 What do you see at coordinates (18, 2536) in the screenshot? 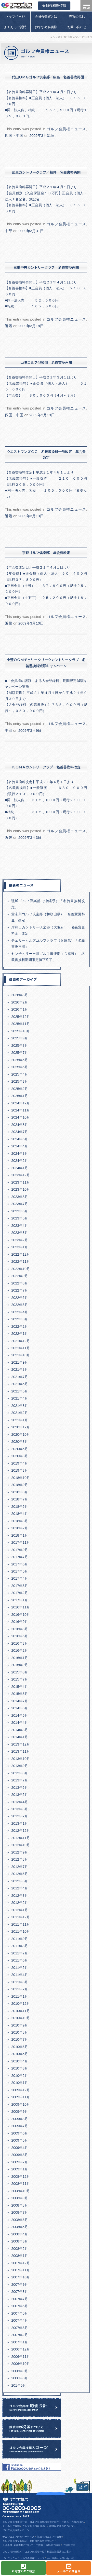
I see `ナニワゴルフの安心サービス` at bounding box center [18, 2536].